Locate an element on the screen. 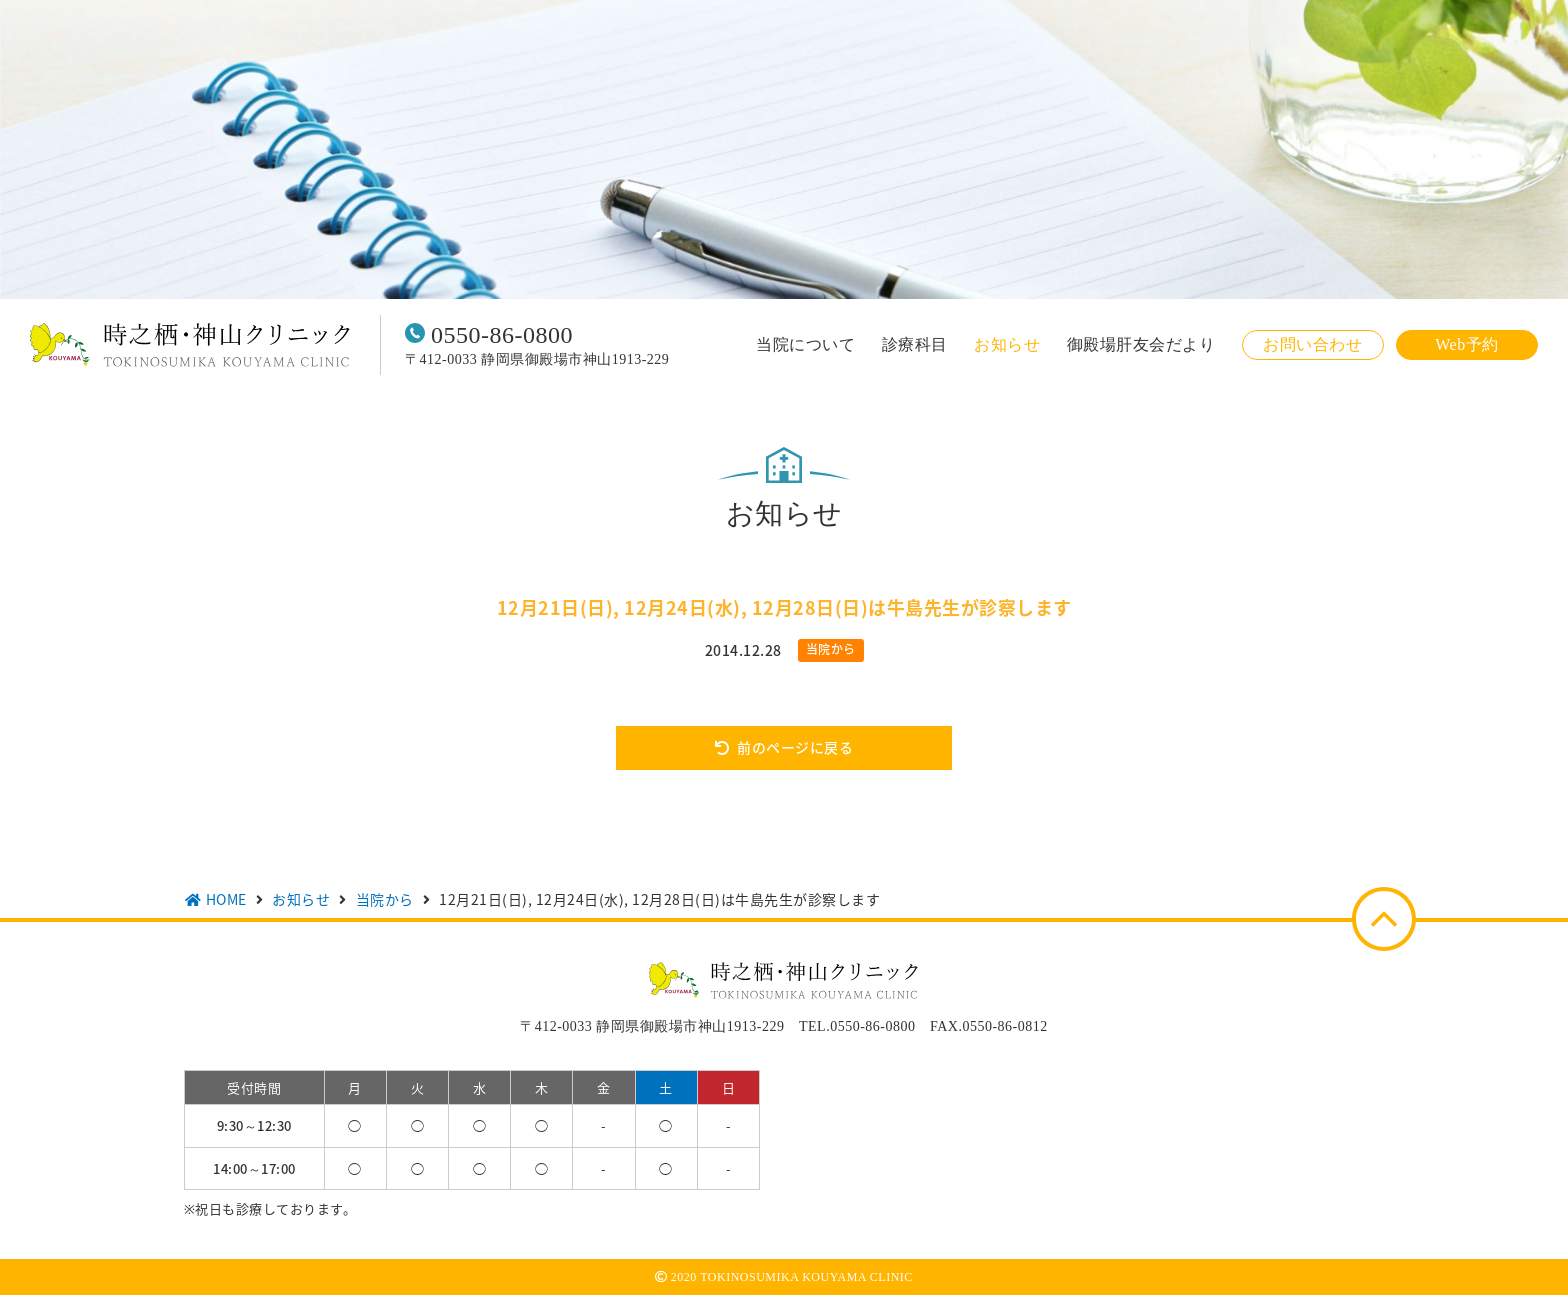 This screenshot has width=1568, height=1295. お問い合わせ is located at coordinates (1312, 344).